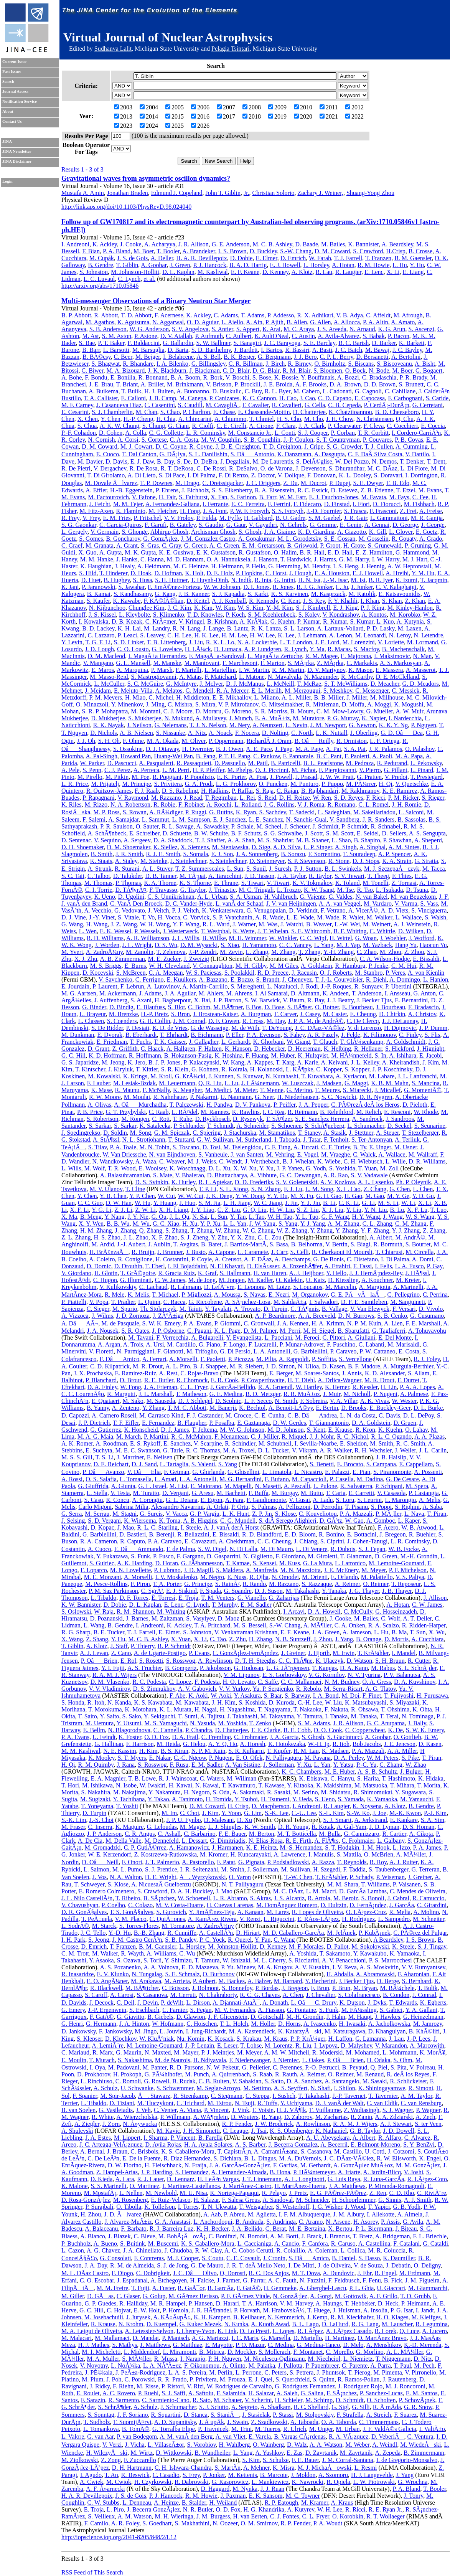 The height and width of the screenshot is (2576, 450). I want to click on L. Nava, so click(414, 1513).